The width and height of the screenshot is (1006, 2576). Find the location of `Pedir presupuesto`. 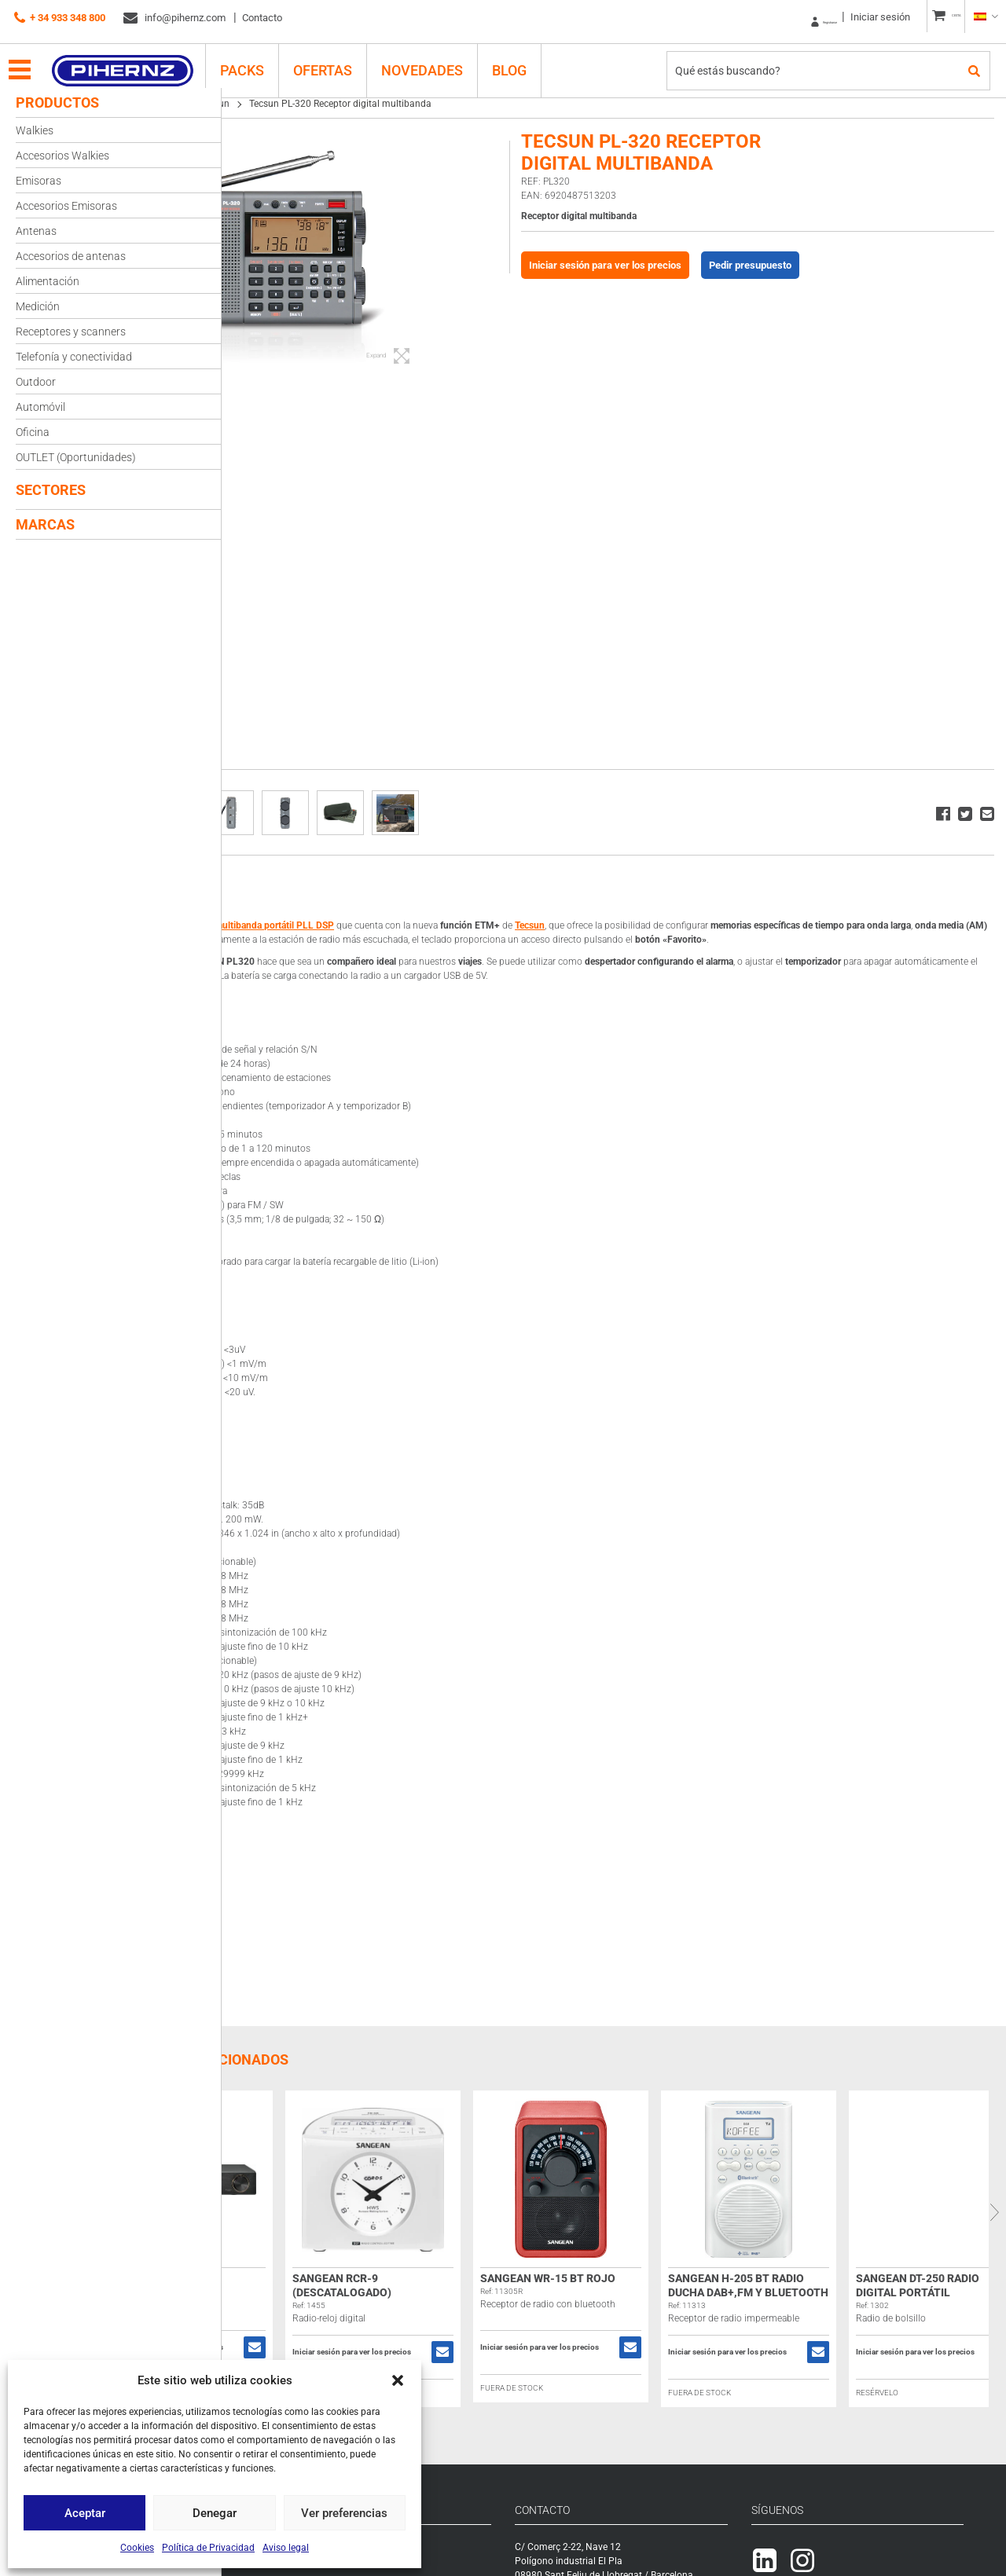

Pedir presupuesto is located at coordinates (829, 265).